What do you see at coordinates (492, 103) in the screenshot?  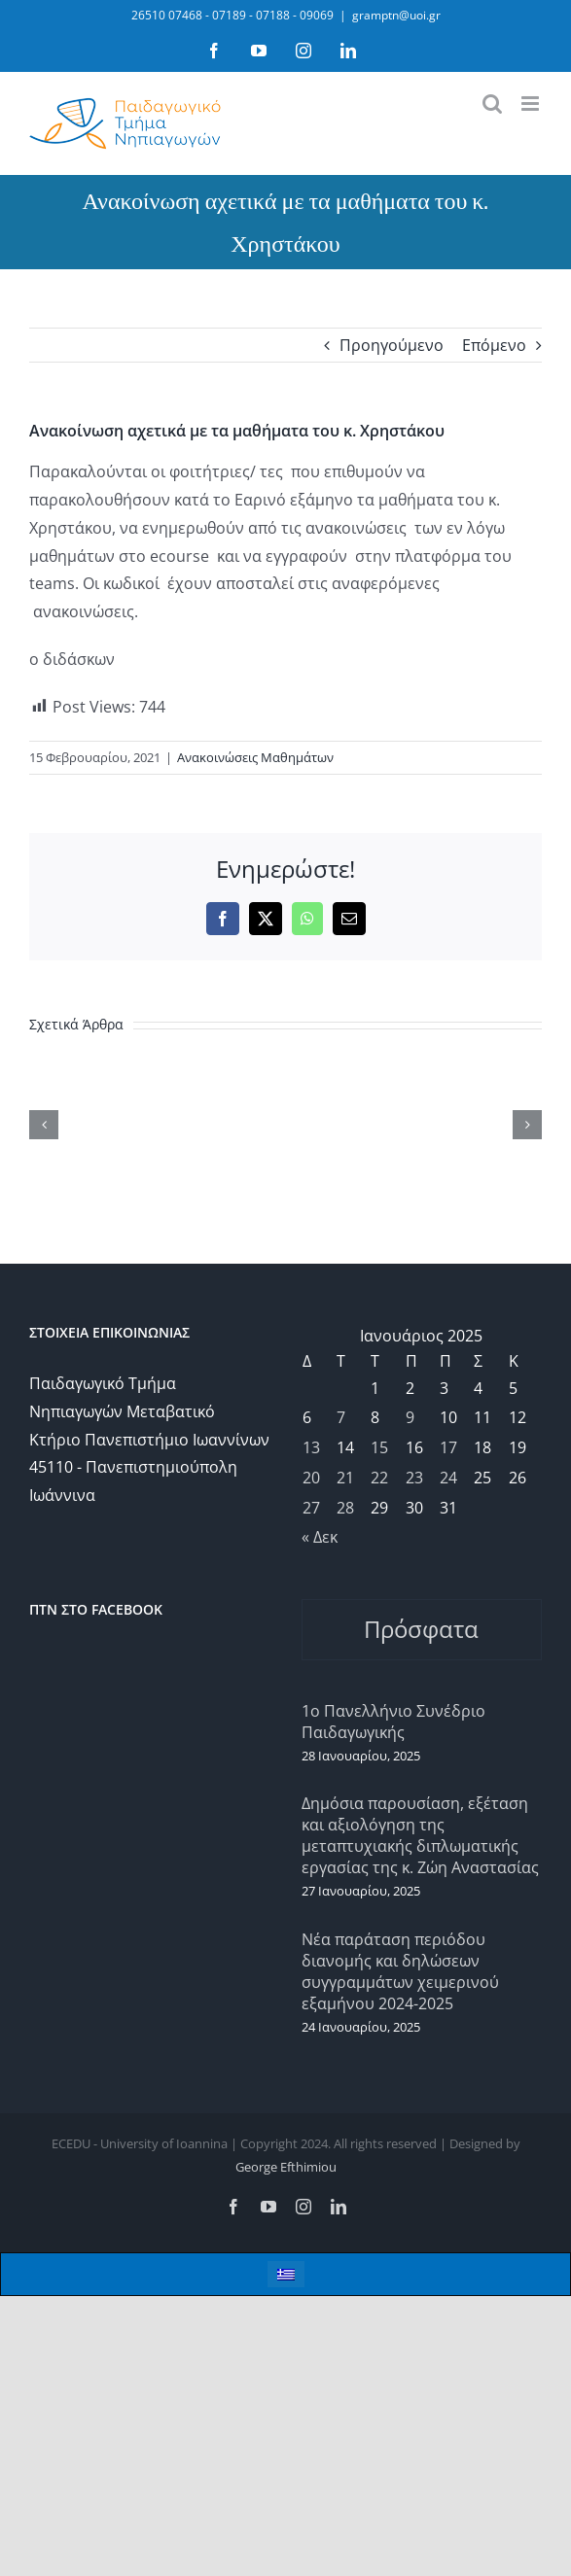 I see `[Toggle mobile search]` at bounding box center [492, 103].